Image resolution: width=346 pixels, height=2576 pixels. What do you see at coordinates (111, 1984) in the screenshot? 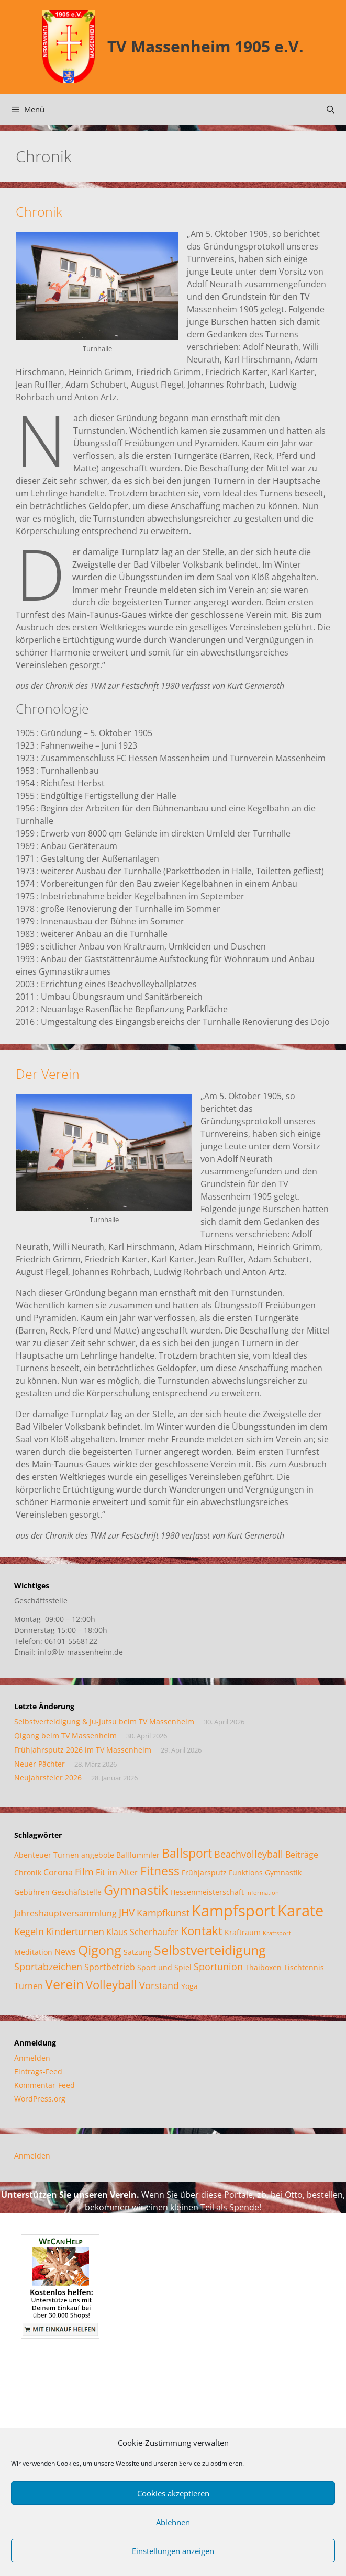
I see `Volleyball [Volleyball (7 Einträge)]` at bounding box center [111, 1984].